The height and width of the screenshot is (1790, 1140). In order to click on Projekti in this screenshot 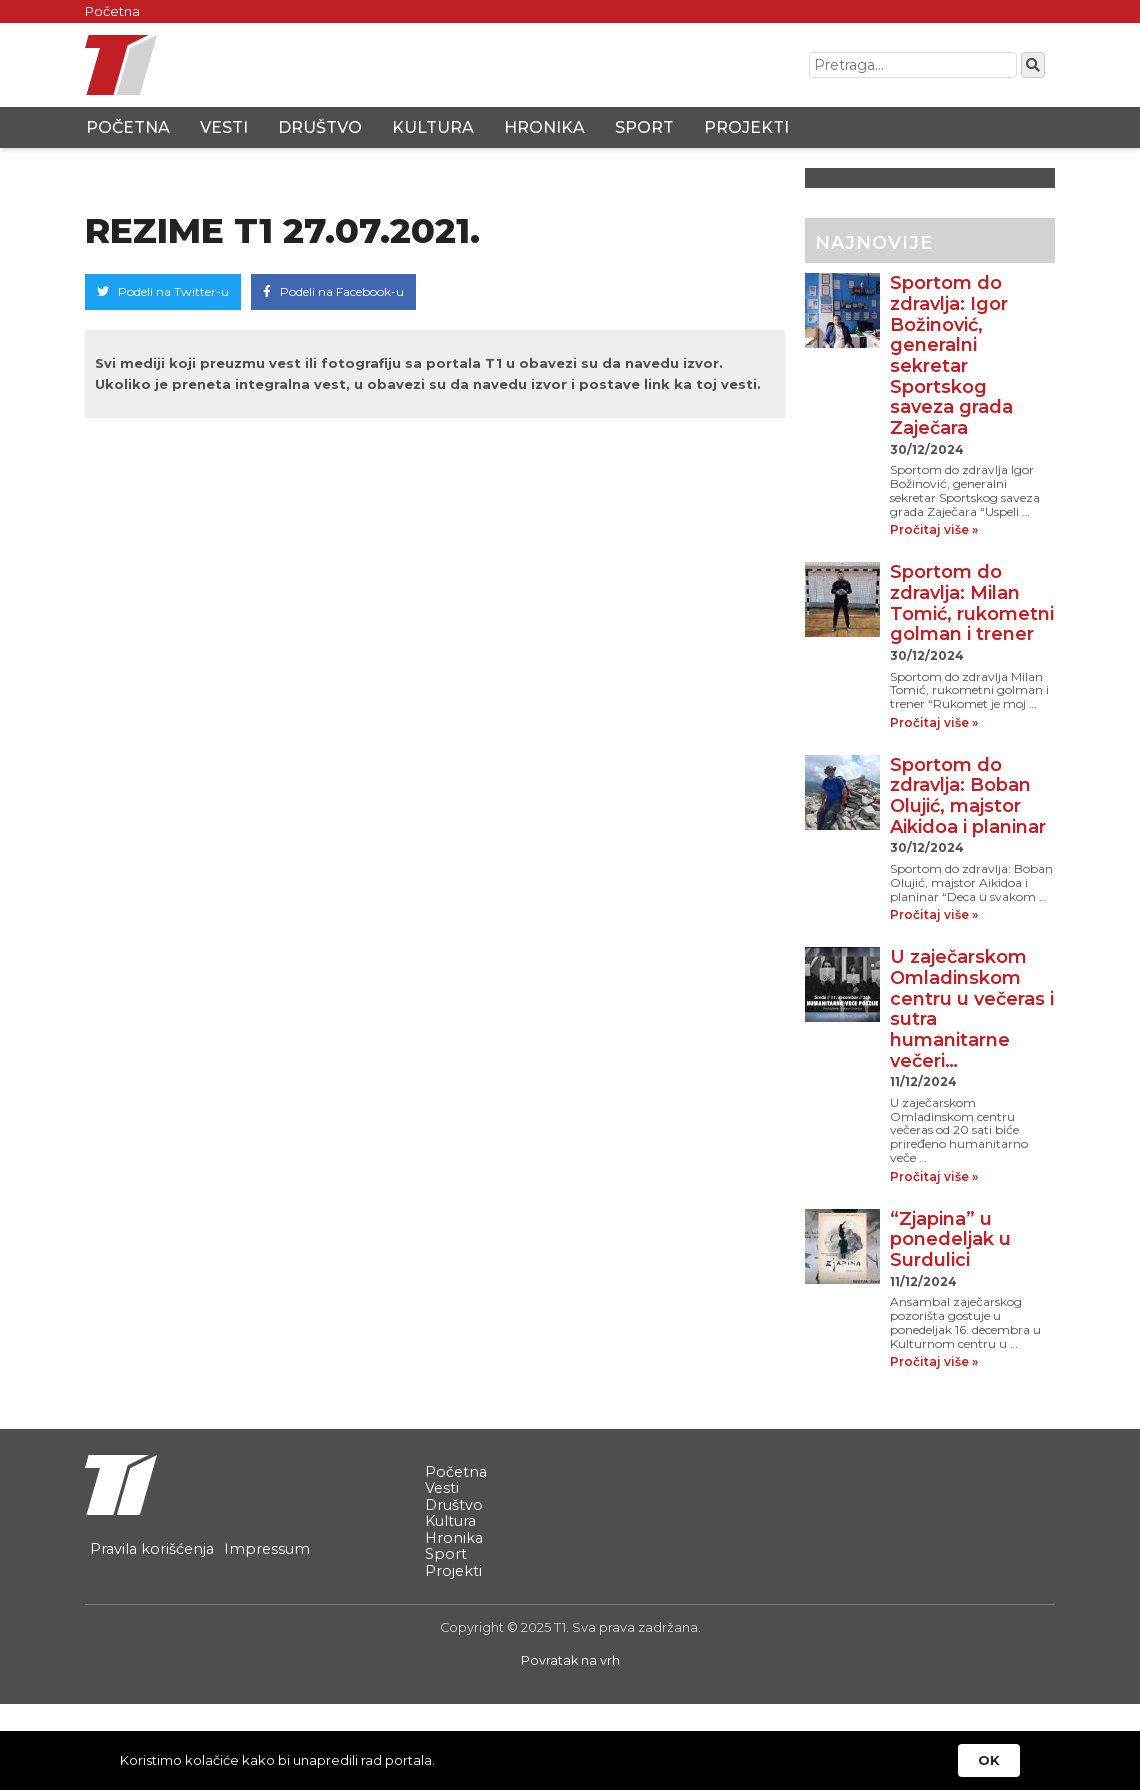, I will do `click(746, 127)`.